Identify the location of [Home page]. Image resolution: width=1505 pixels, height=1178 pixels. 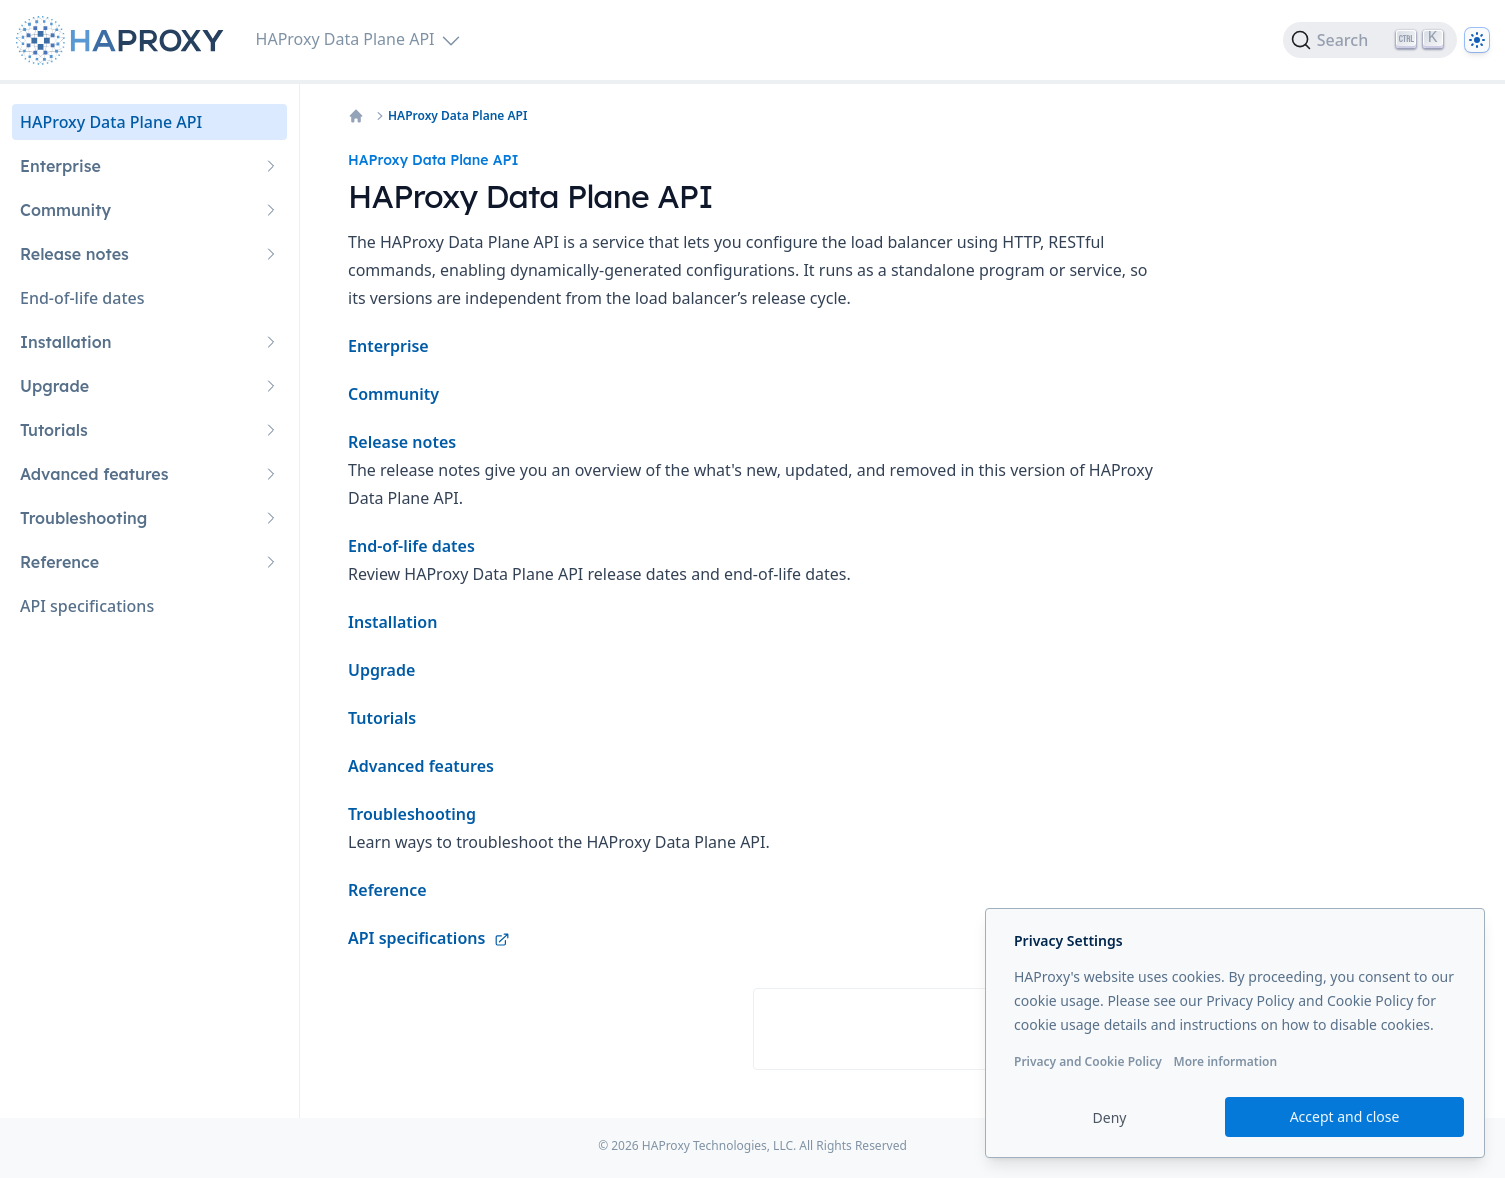
(124, 40).